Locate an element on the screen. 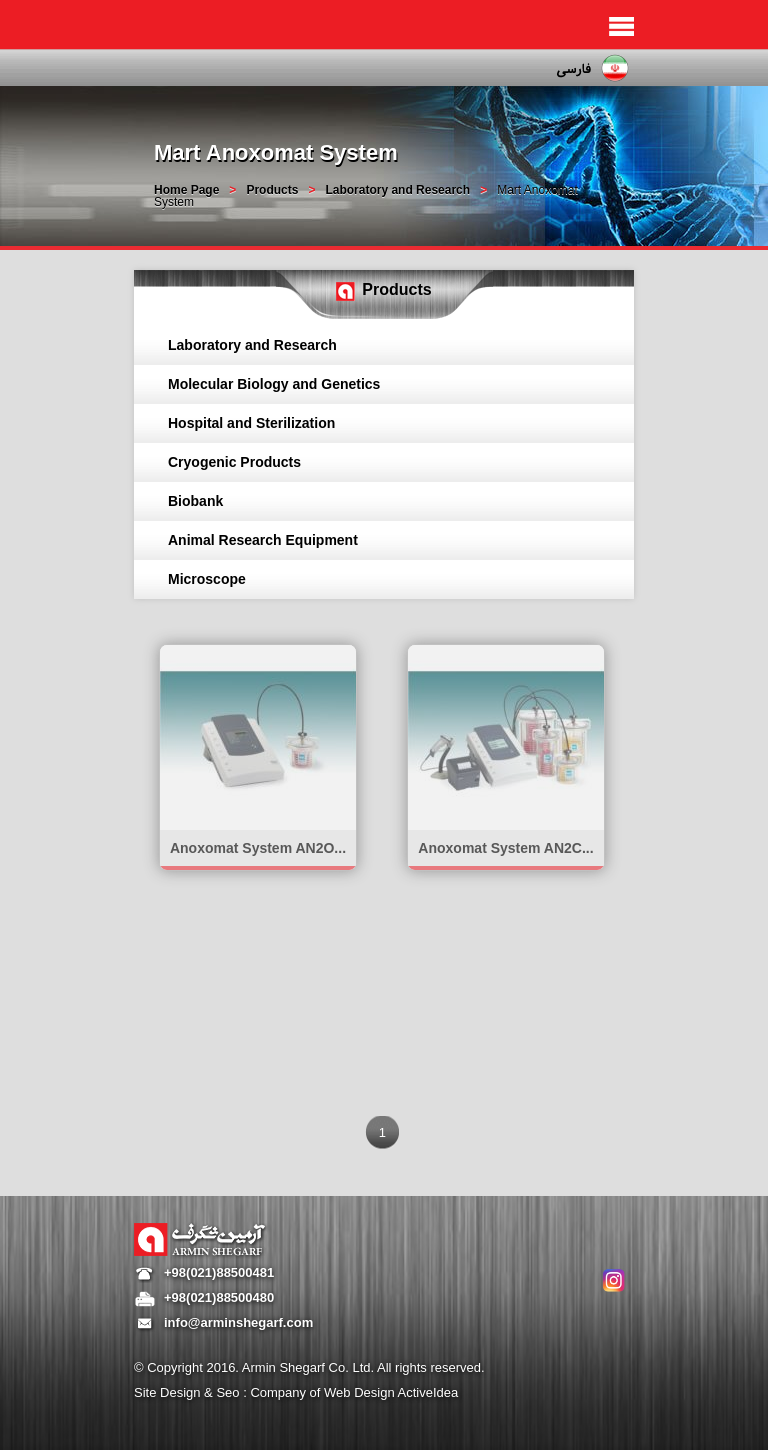 The width and height of the screenshot is (768, 1450). Laboratory and Research is located at coordinates (397, 190).